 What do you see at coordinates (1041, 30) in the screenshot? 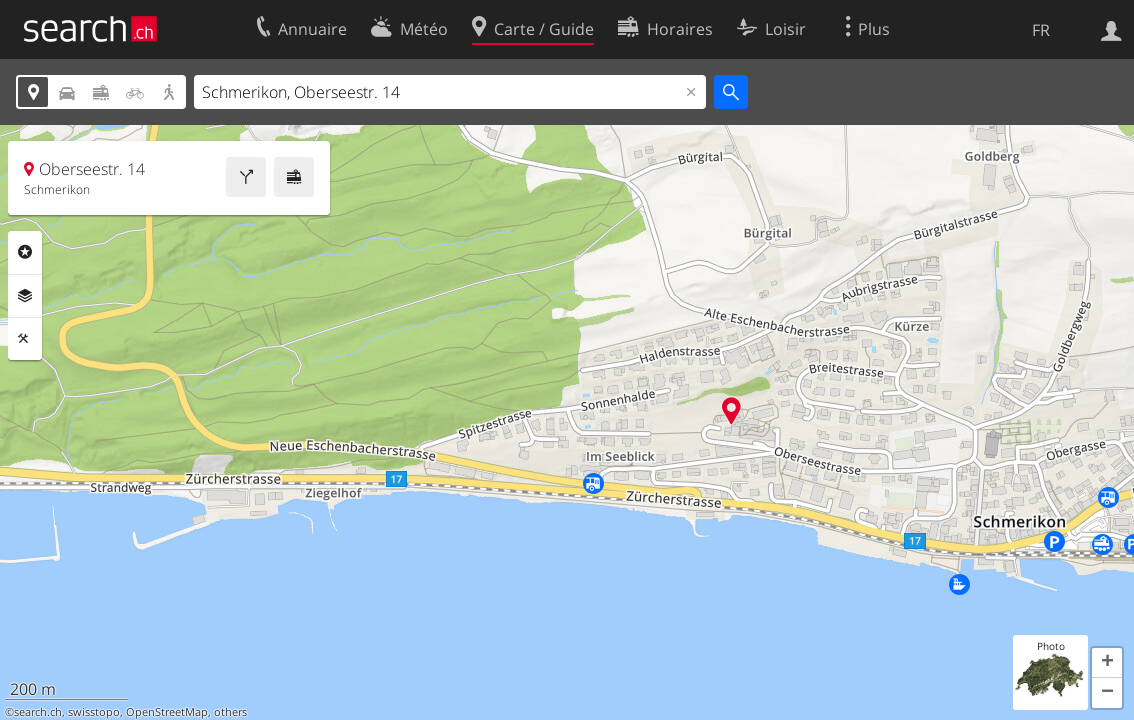
I see `FR` at bounding box center [1041, 30].